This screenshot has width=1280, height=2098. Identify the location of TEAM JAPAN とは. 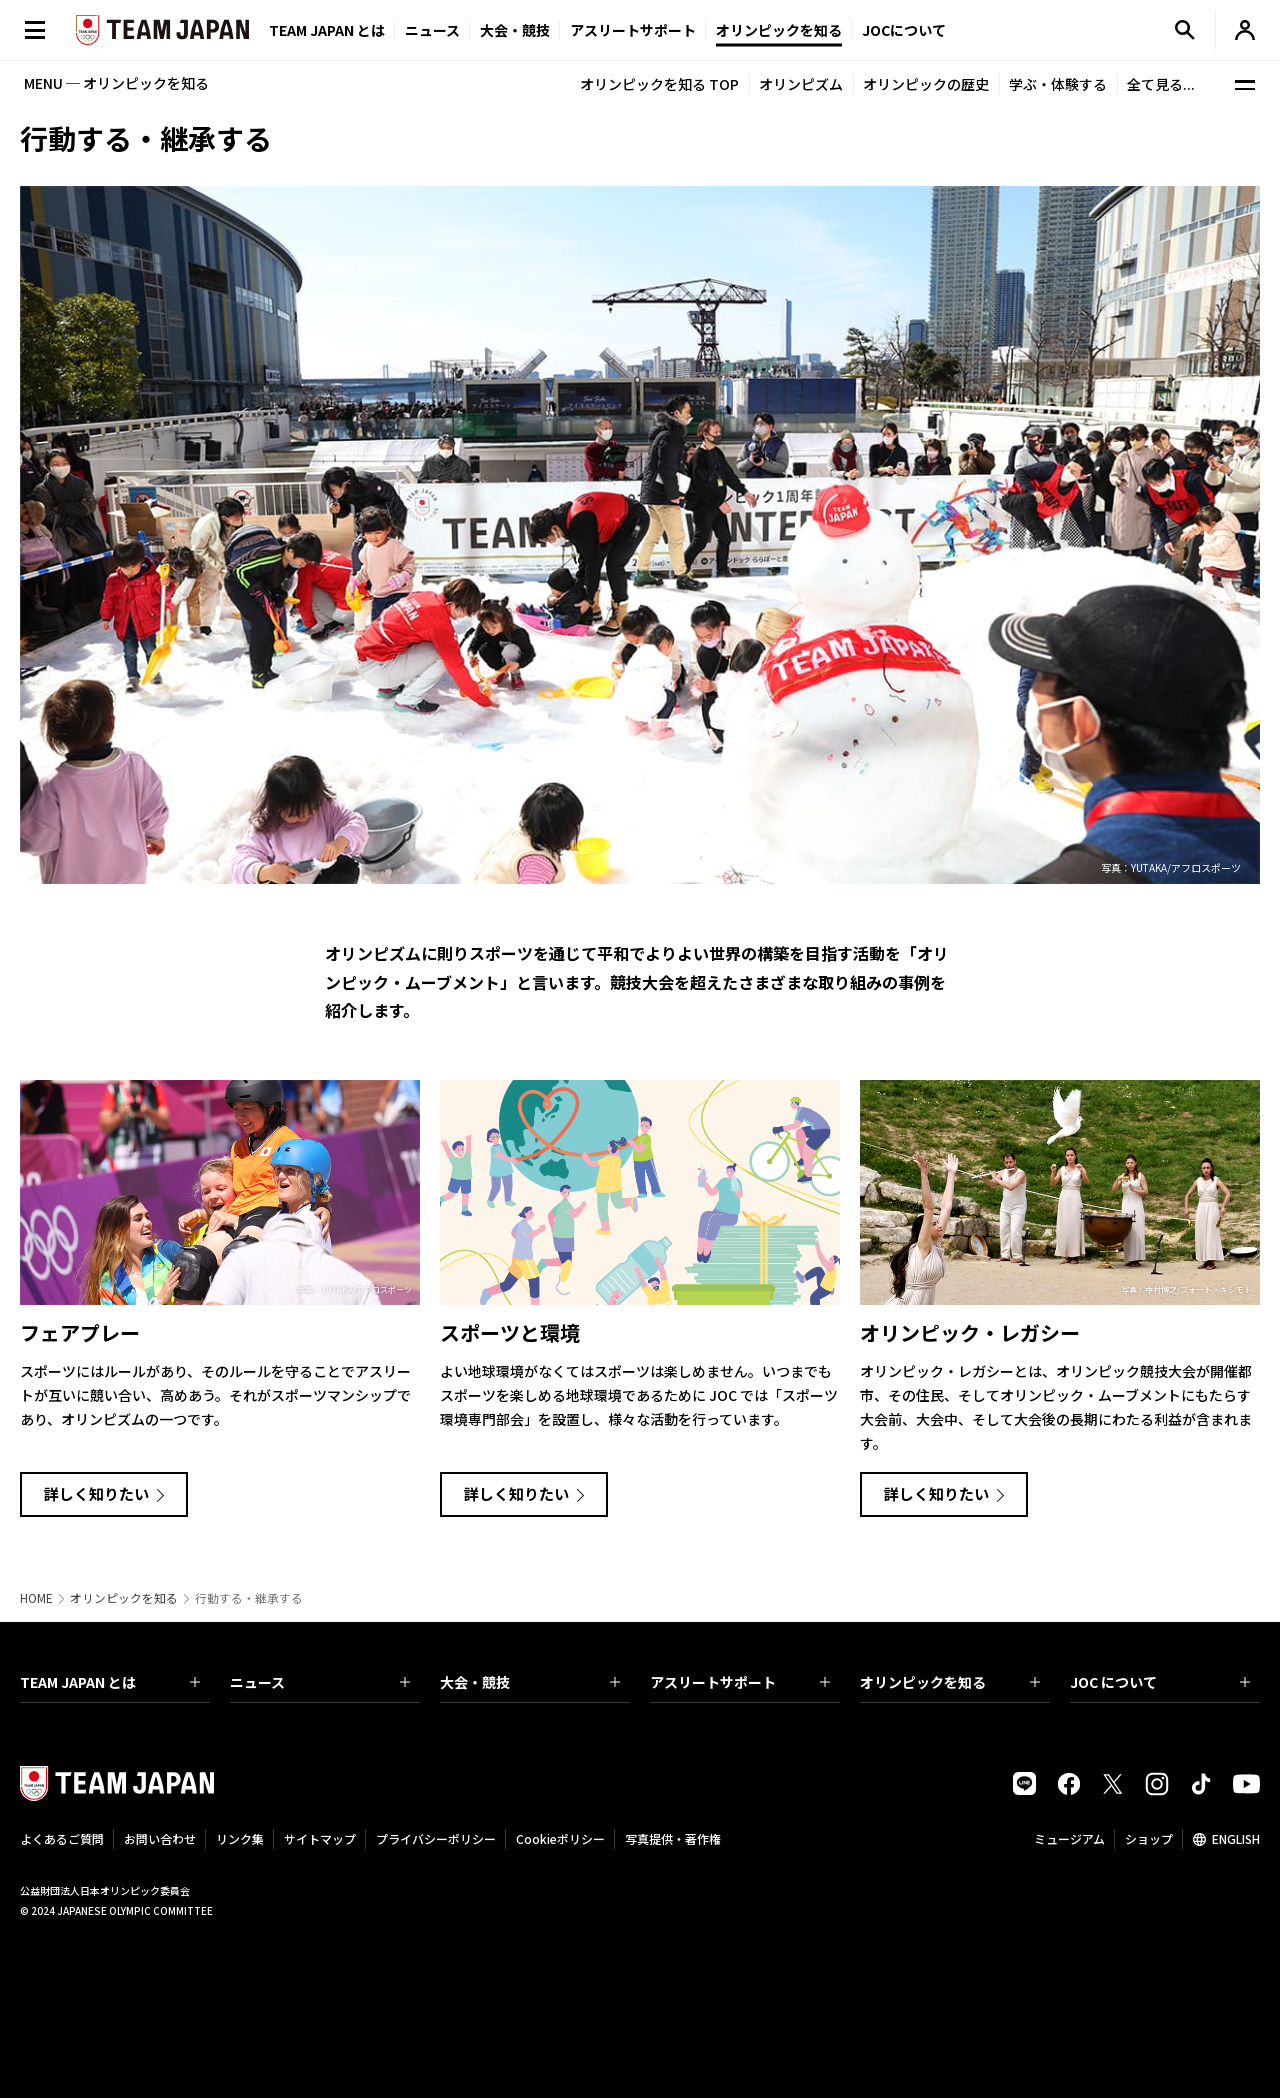
(110, 1682).